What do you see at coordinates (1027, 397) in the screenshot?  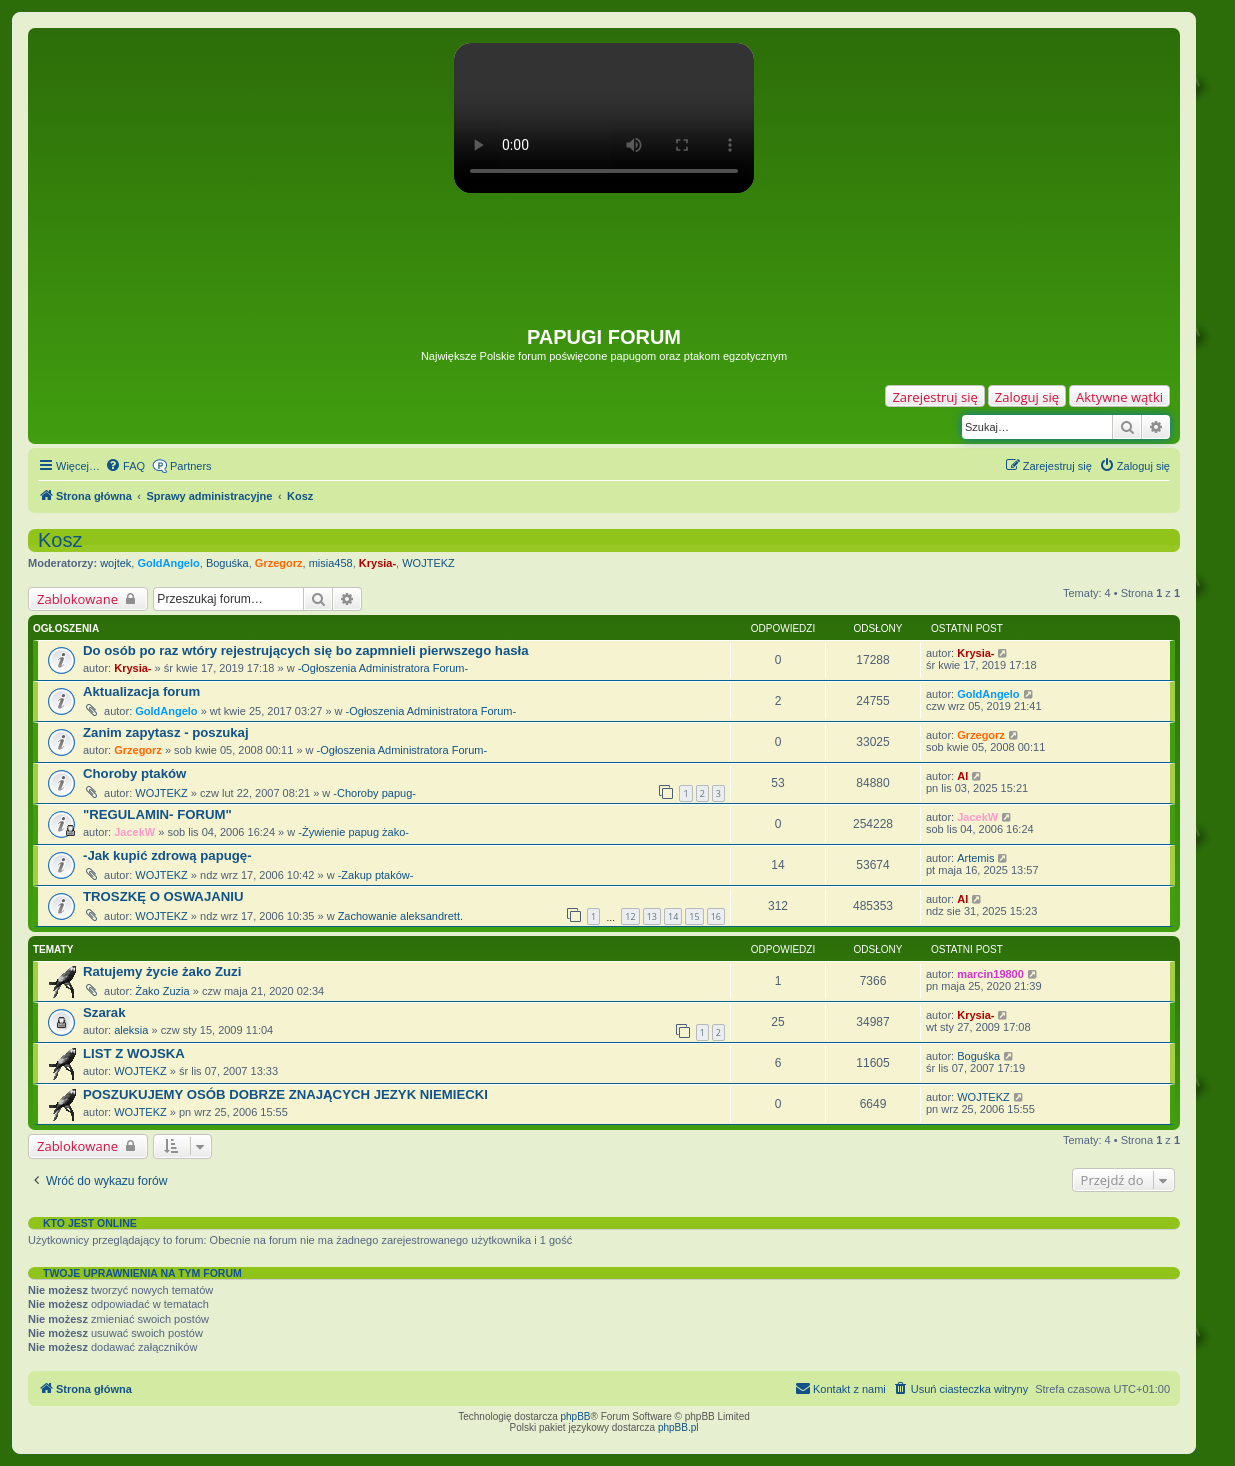 I see `Zaloguj się` at bounding box center [1027, 397].